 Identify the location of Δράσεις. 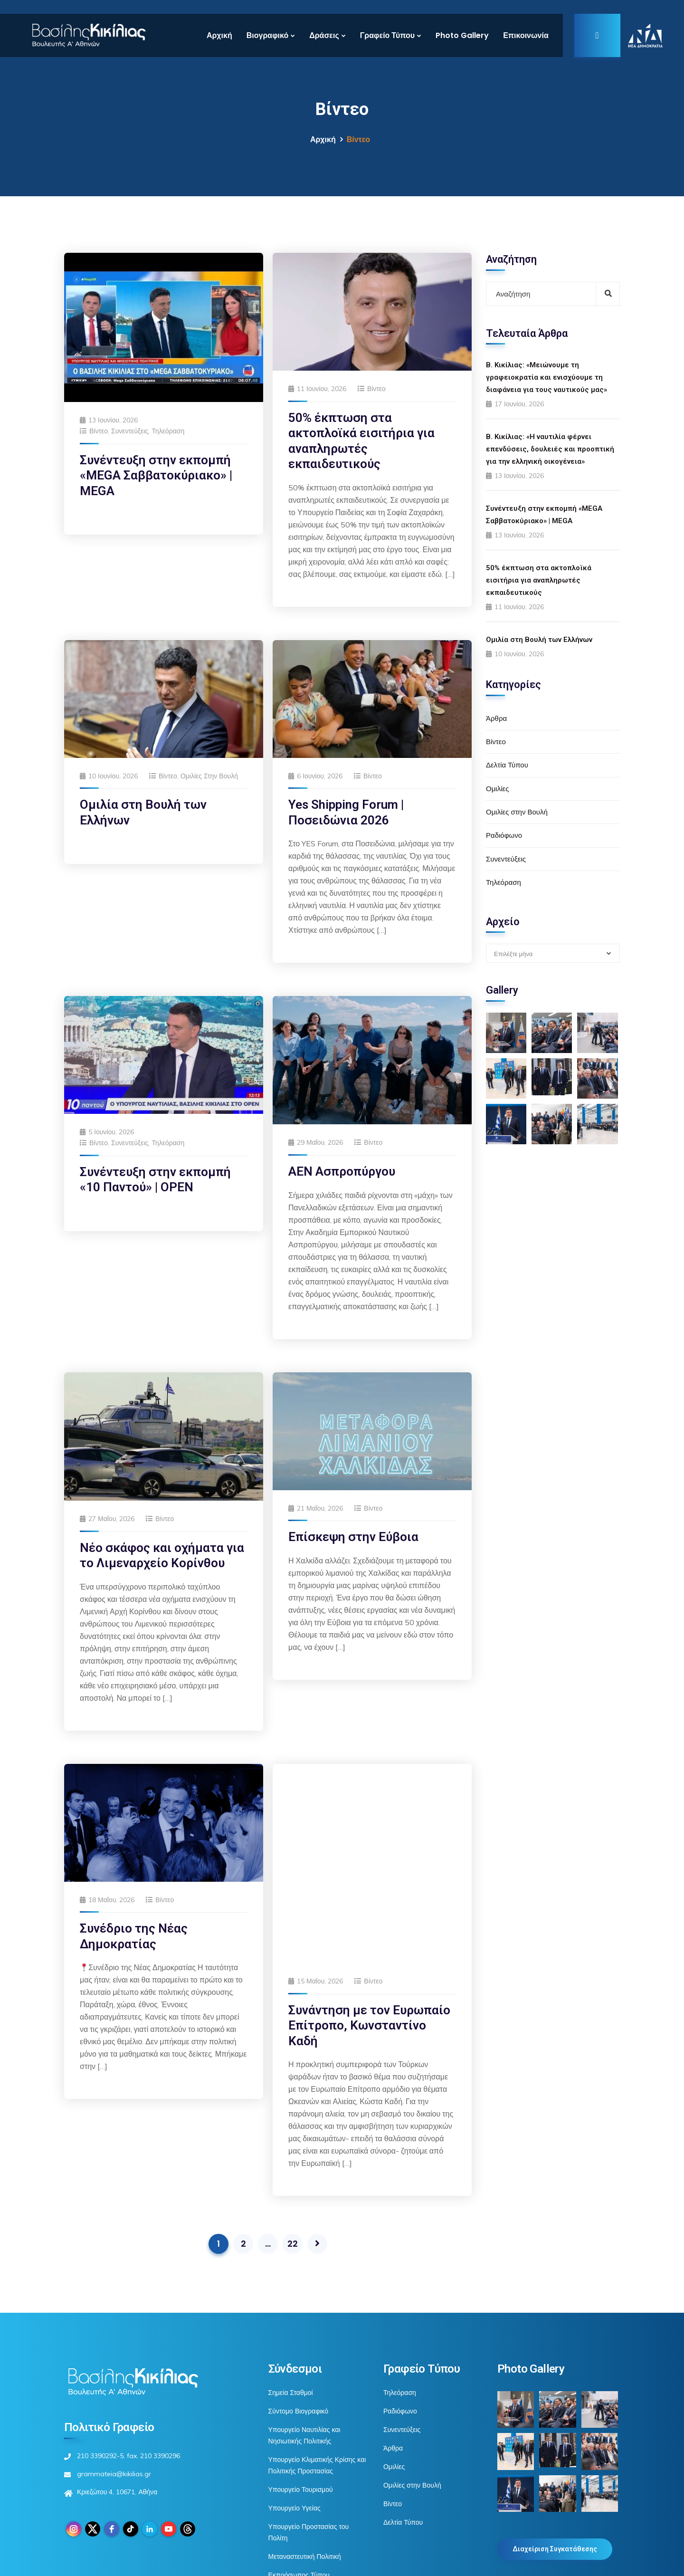
(324, 35).